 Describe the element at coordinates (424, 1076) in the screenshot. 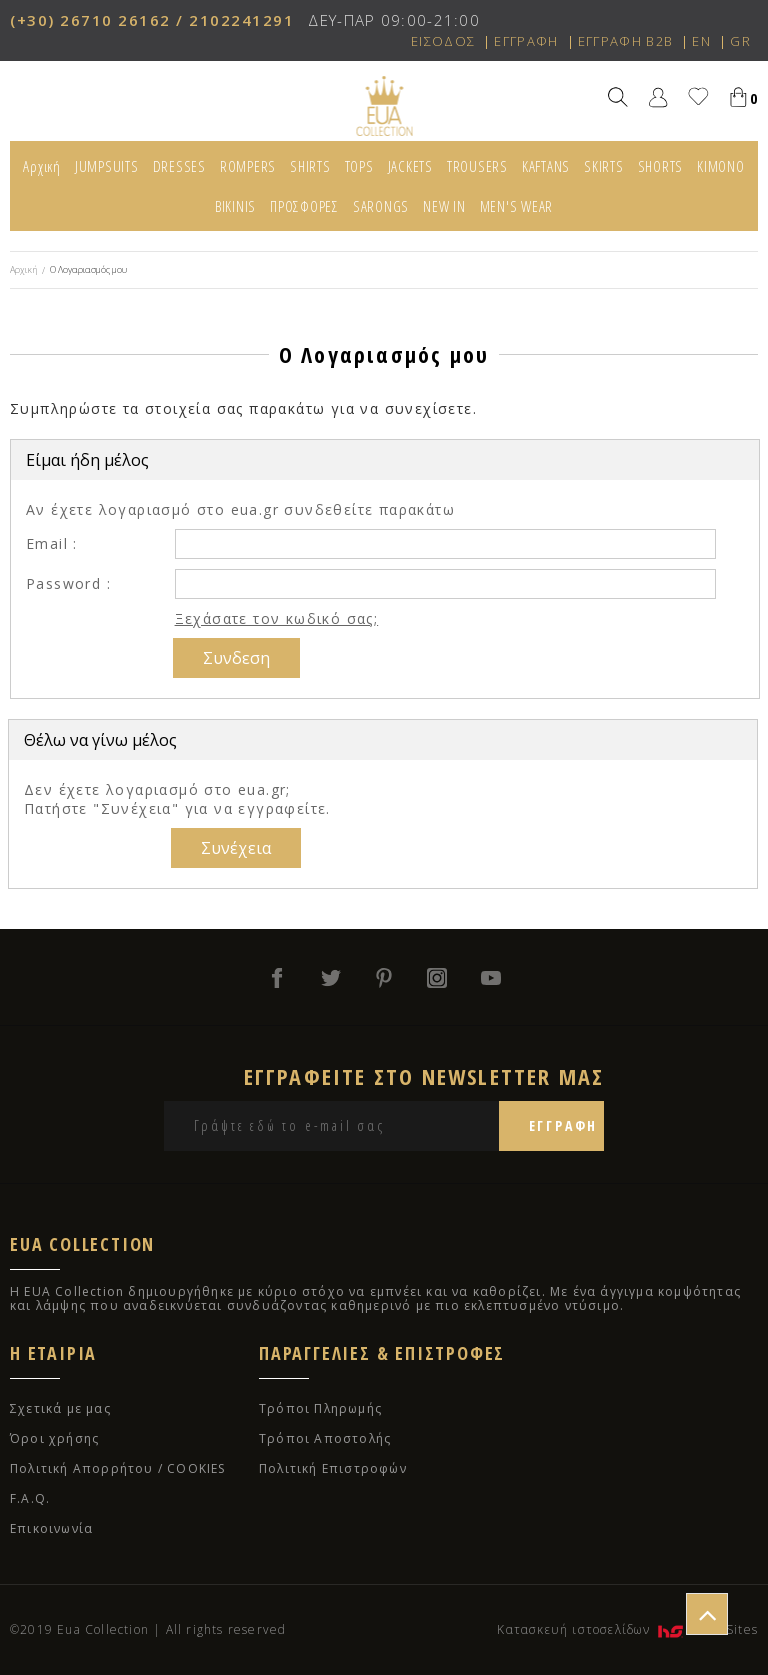

I see `ΕΓΓΡΑΦΕΙΤΕ ΣΤΟ NEWSLETTER ΜΑΣ` at that location.